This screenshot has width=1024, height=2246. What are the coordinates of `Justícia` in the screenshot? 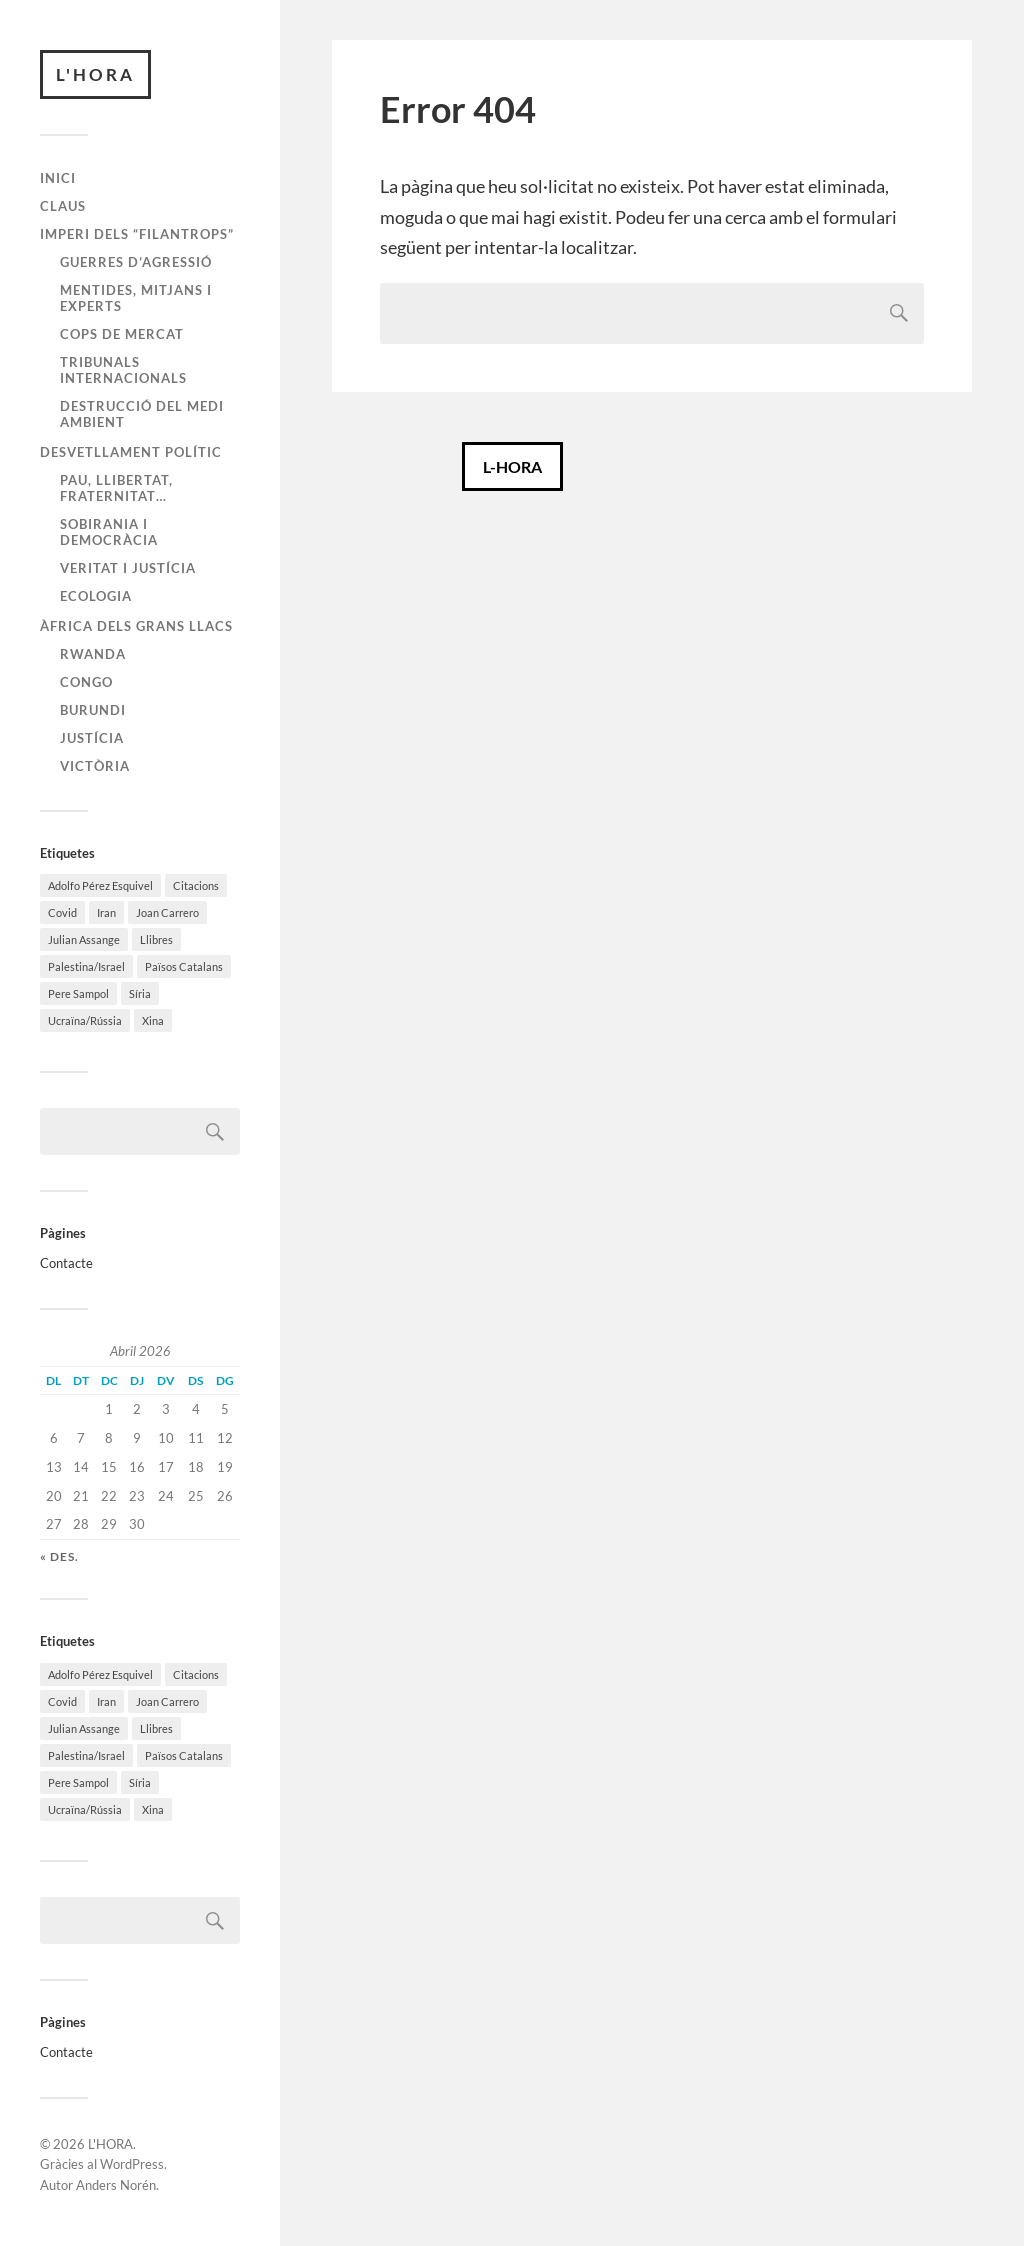 It's located at (92, 738).